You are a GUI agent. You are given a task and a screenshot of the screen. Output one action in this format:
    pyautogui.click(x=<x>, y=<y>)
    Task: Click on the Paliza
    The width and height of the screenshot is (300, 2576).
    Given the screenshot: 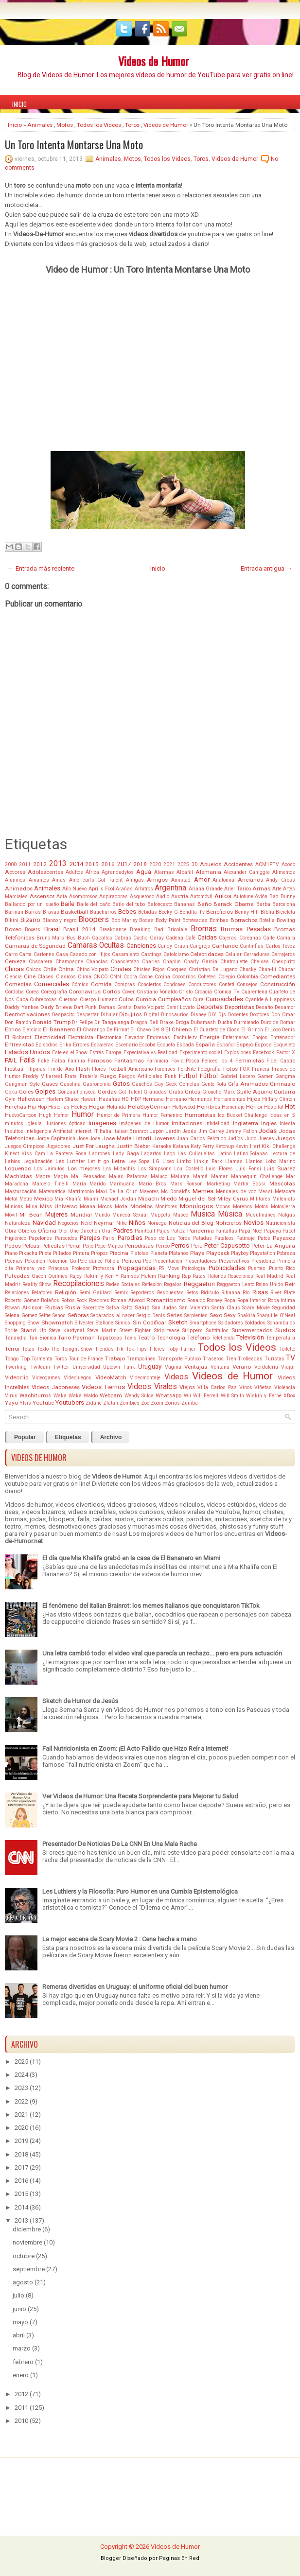 What is the action you would take?
    pyautogui.click(x=178, y=1231)
    